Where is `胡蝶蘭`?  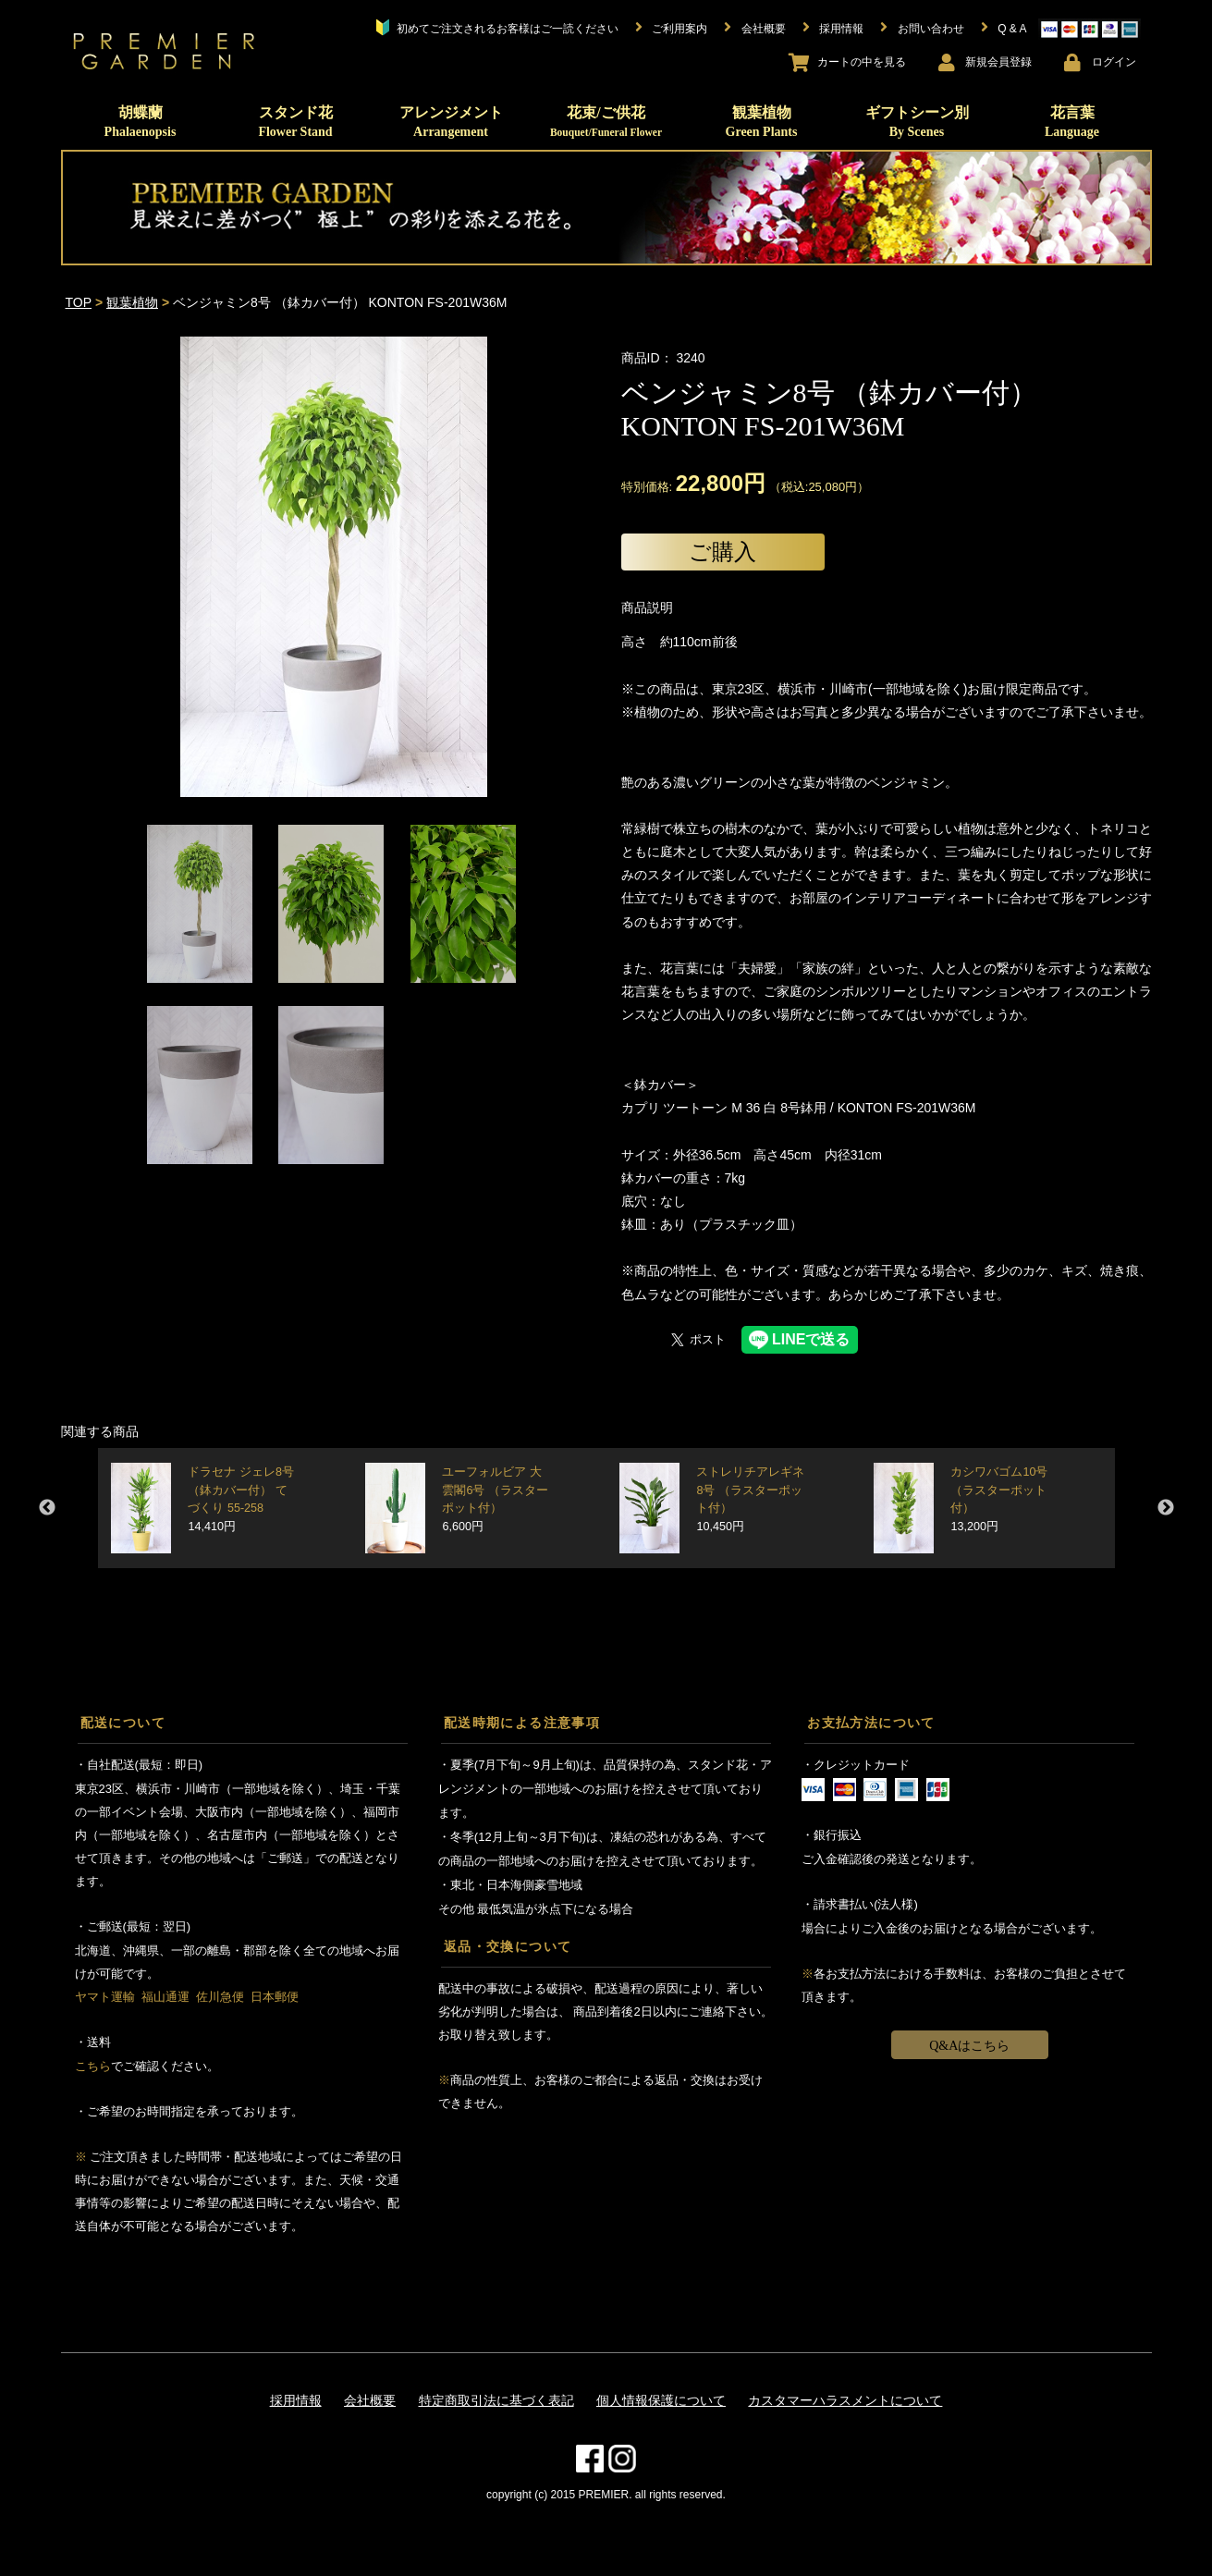
胡蝶蘭 is located at coordinates (140, 121).